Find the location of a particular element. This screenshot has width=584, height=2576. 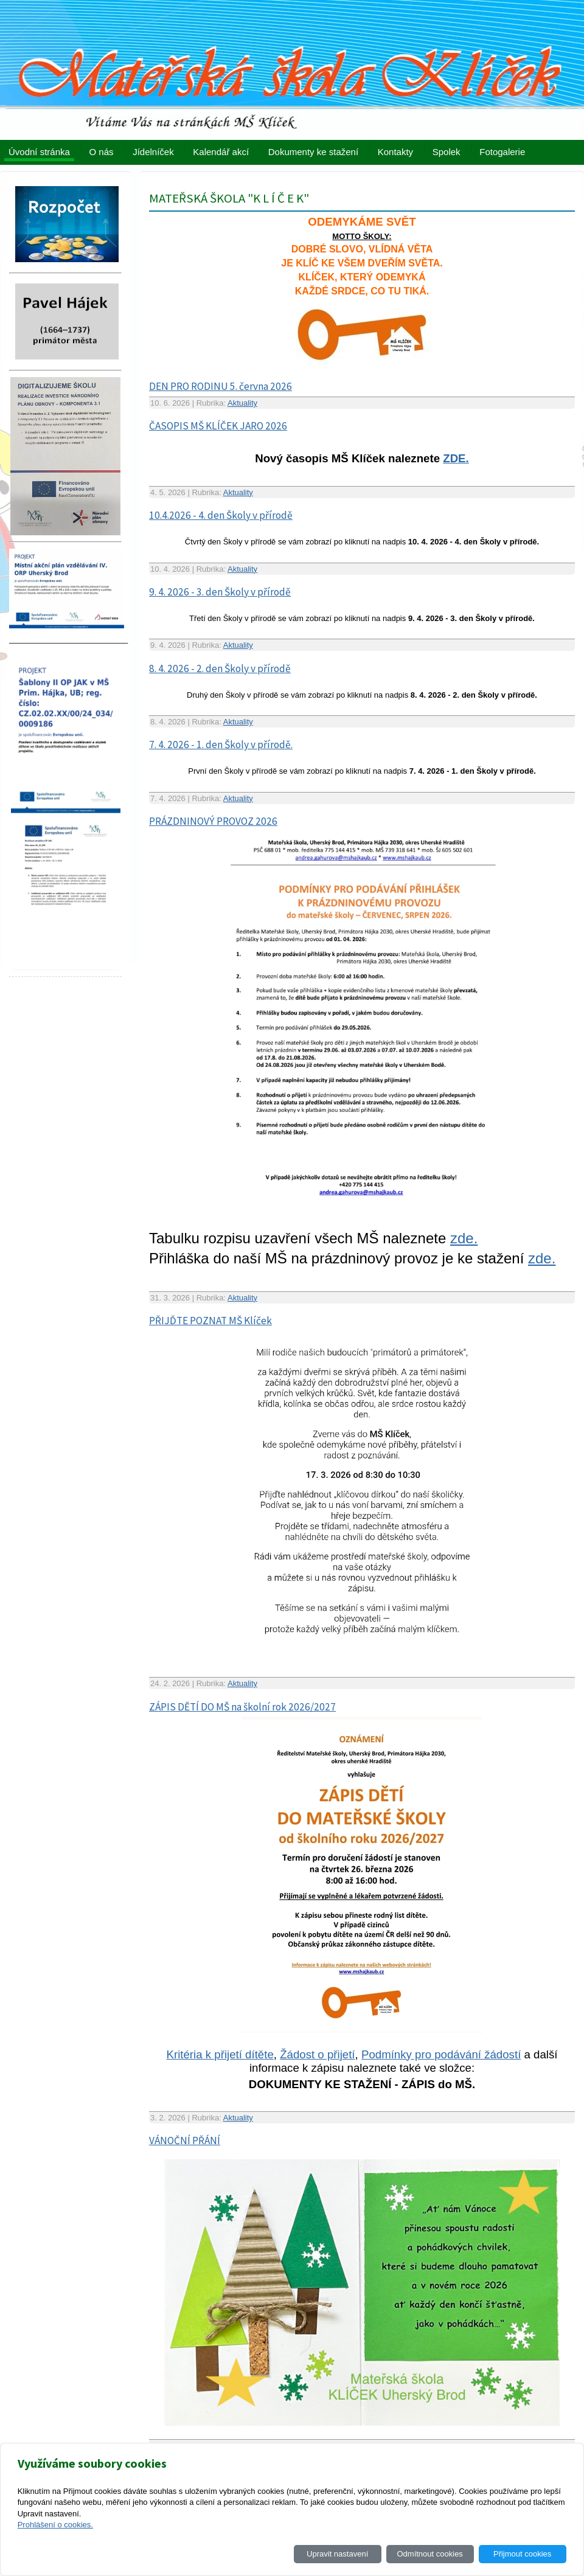

Fotogalerie is located at coordinates (502, 152).